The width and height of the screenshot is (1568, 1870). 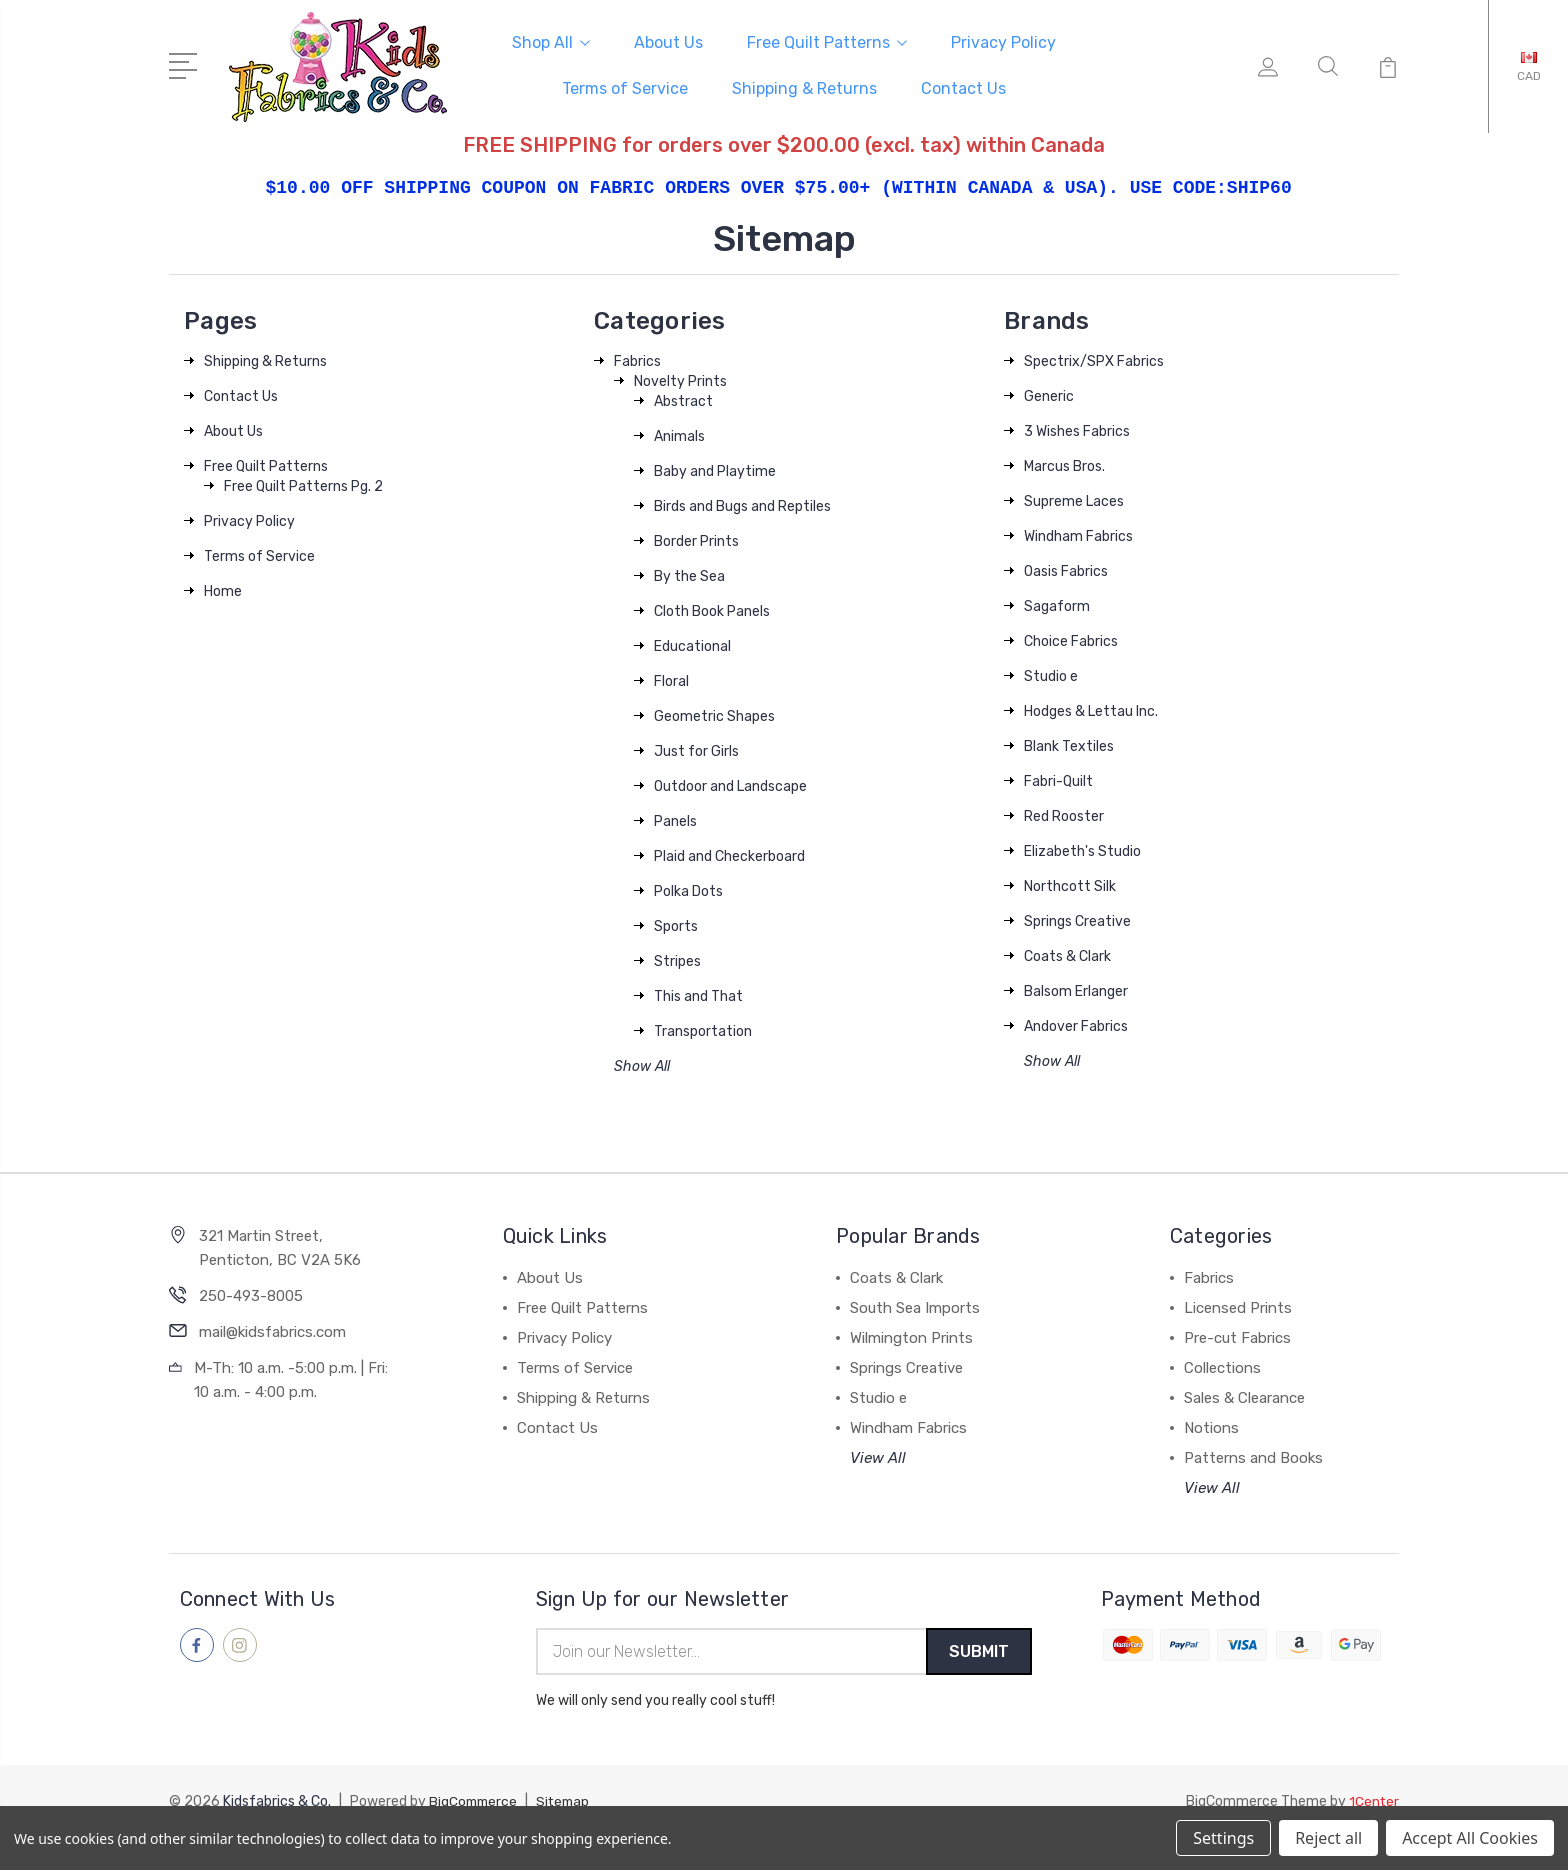 I want to click on Floral, so click(x=671, y=678).